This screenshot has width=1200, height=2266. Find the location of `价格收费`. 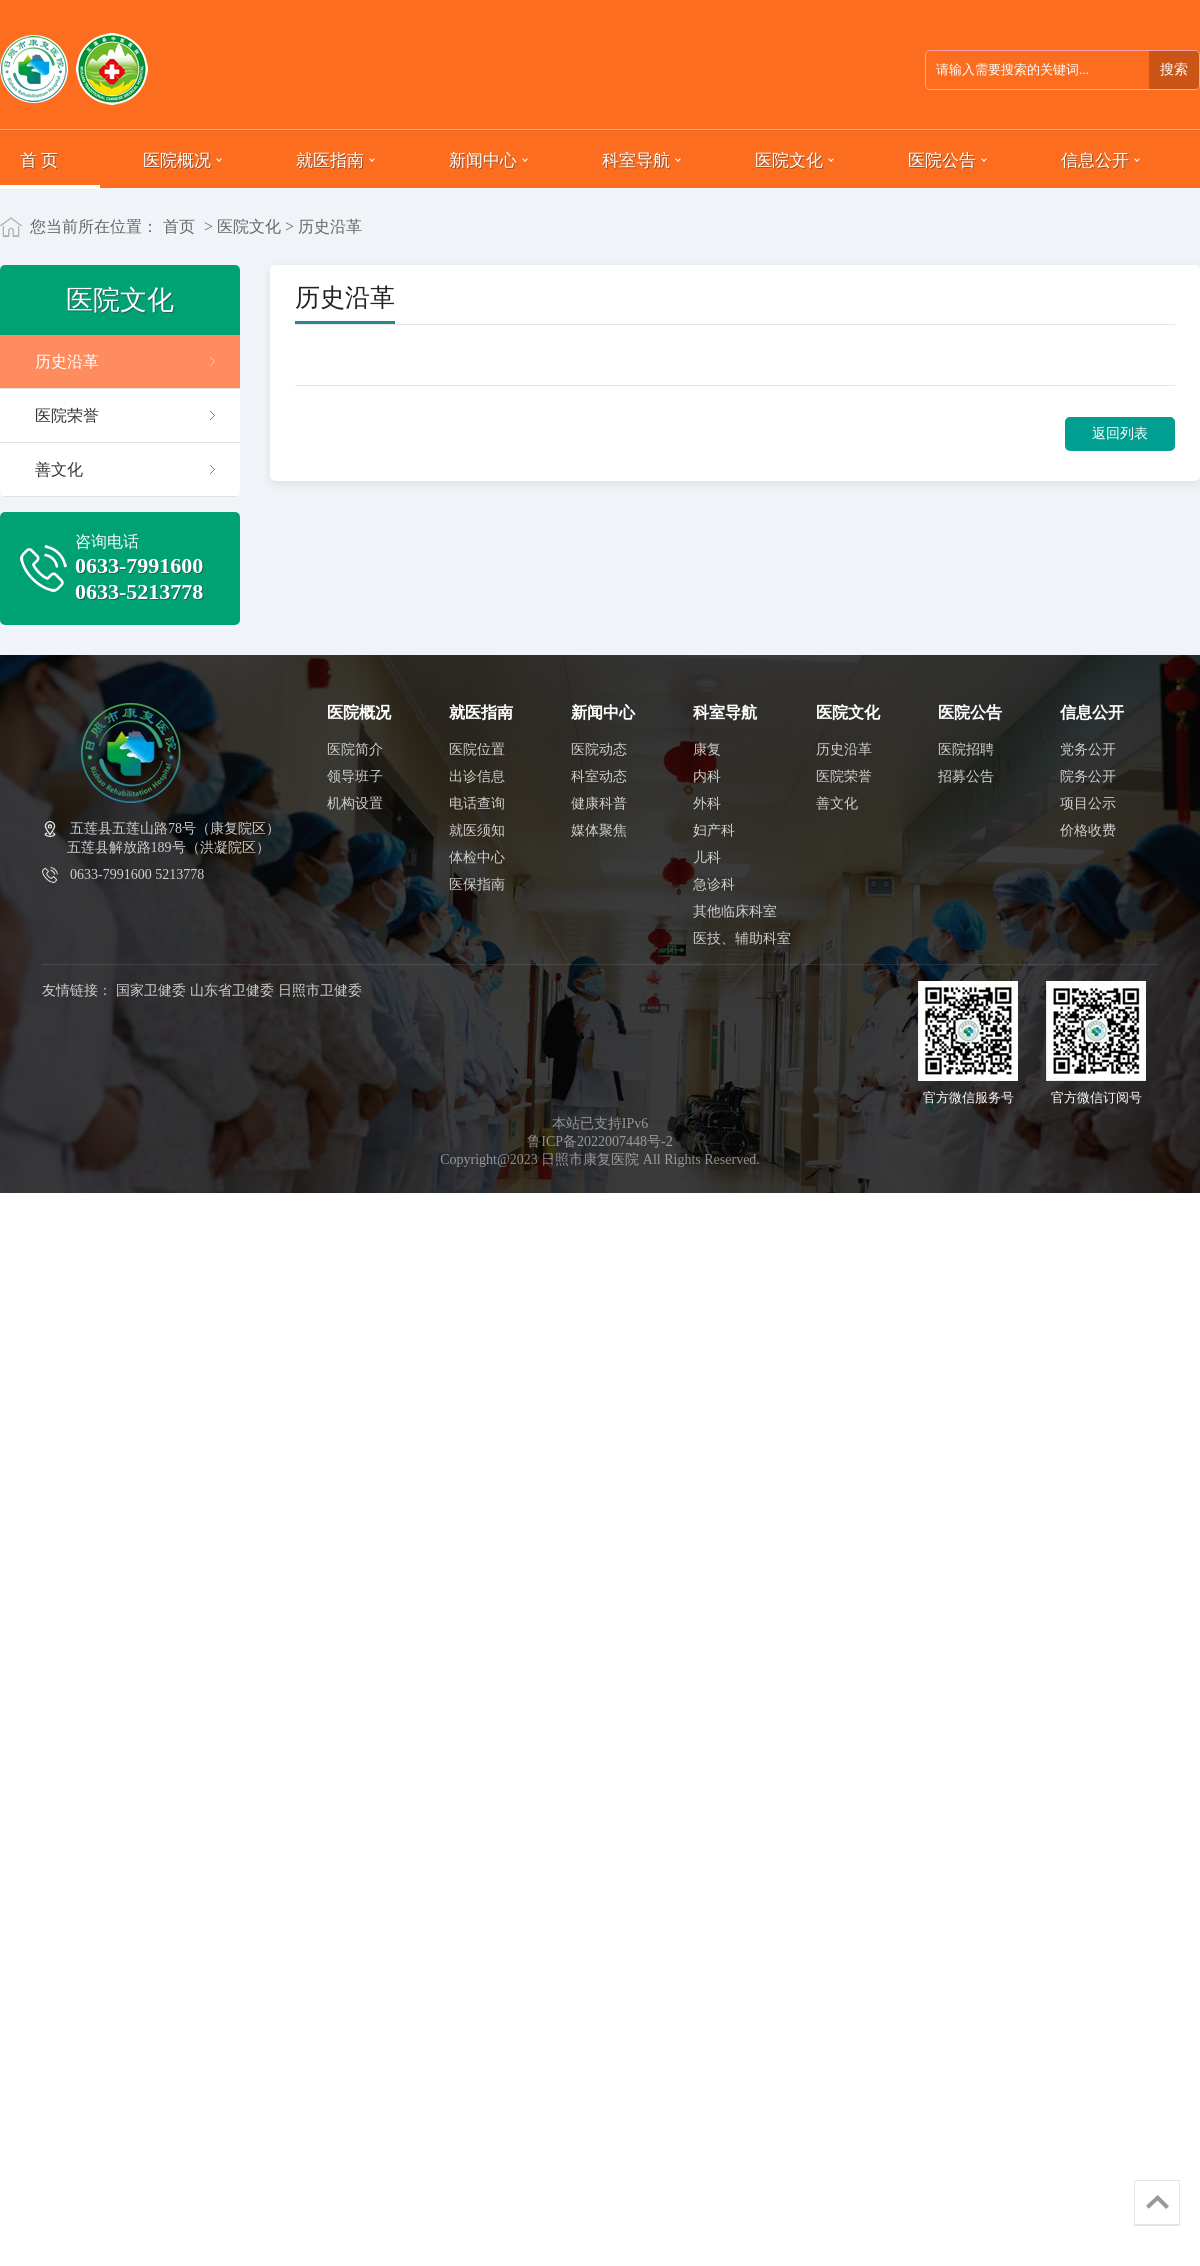

价格收费 is located at coordinates (1088, 830).